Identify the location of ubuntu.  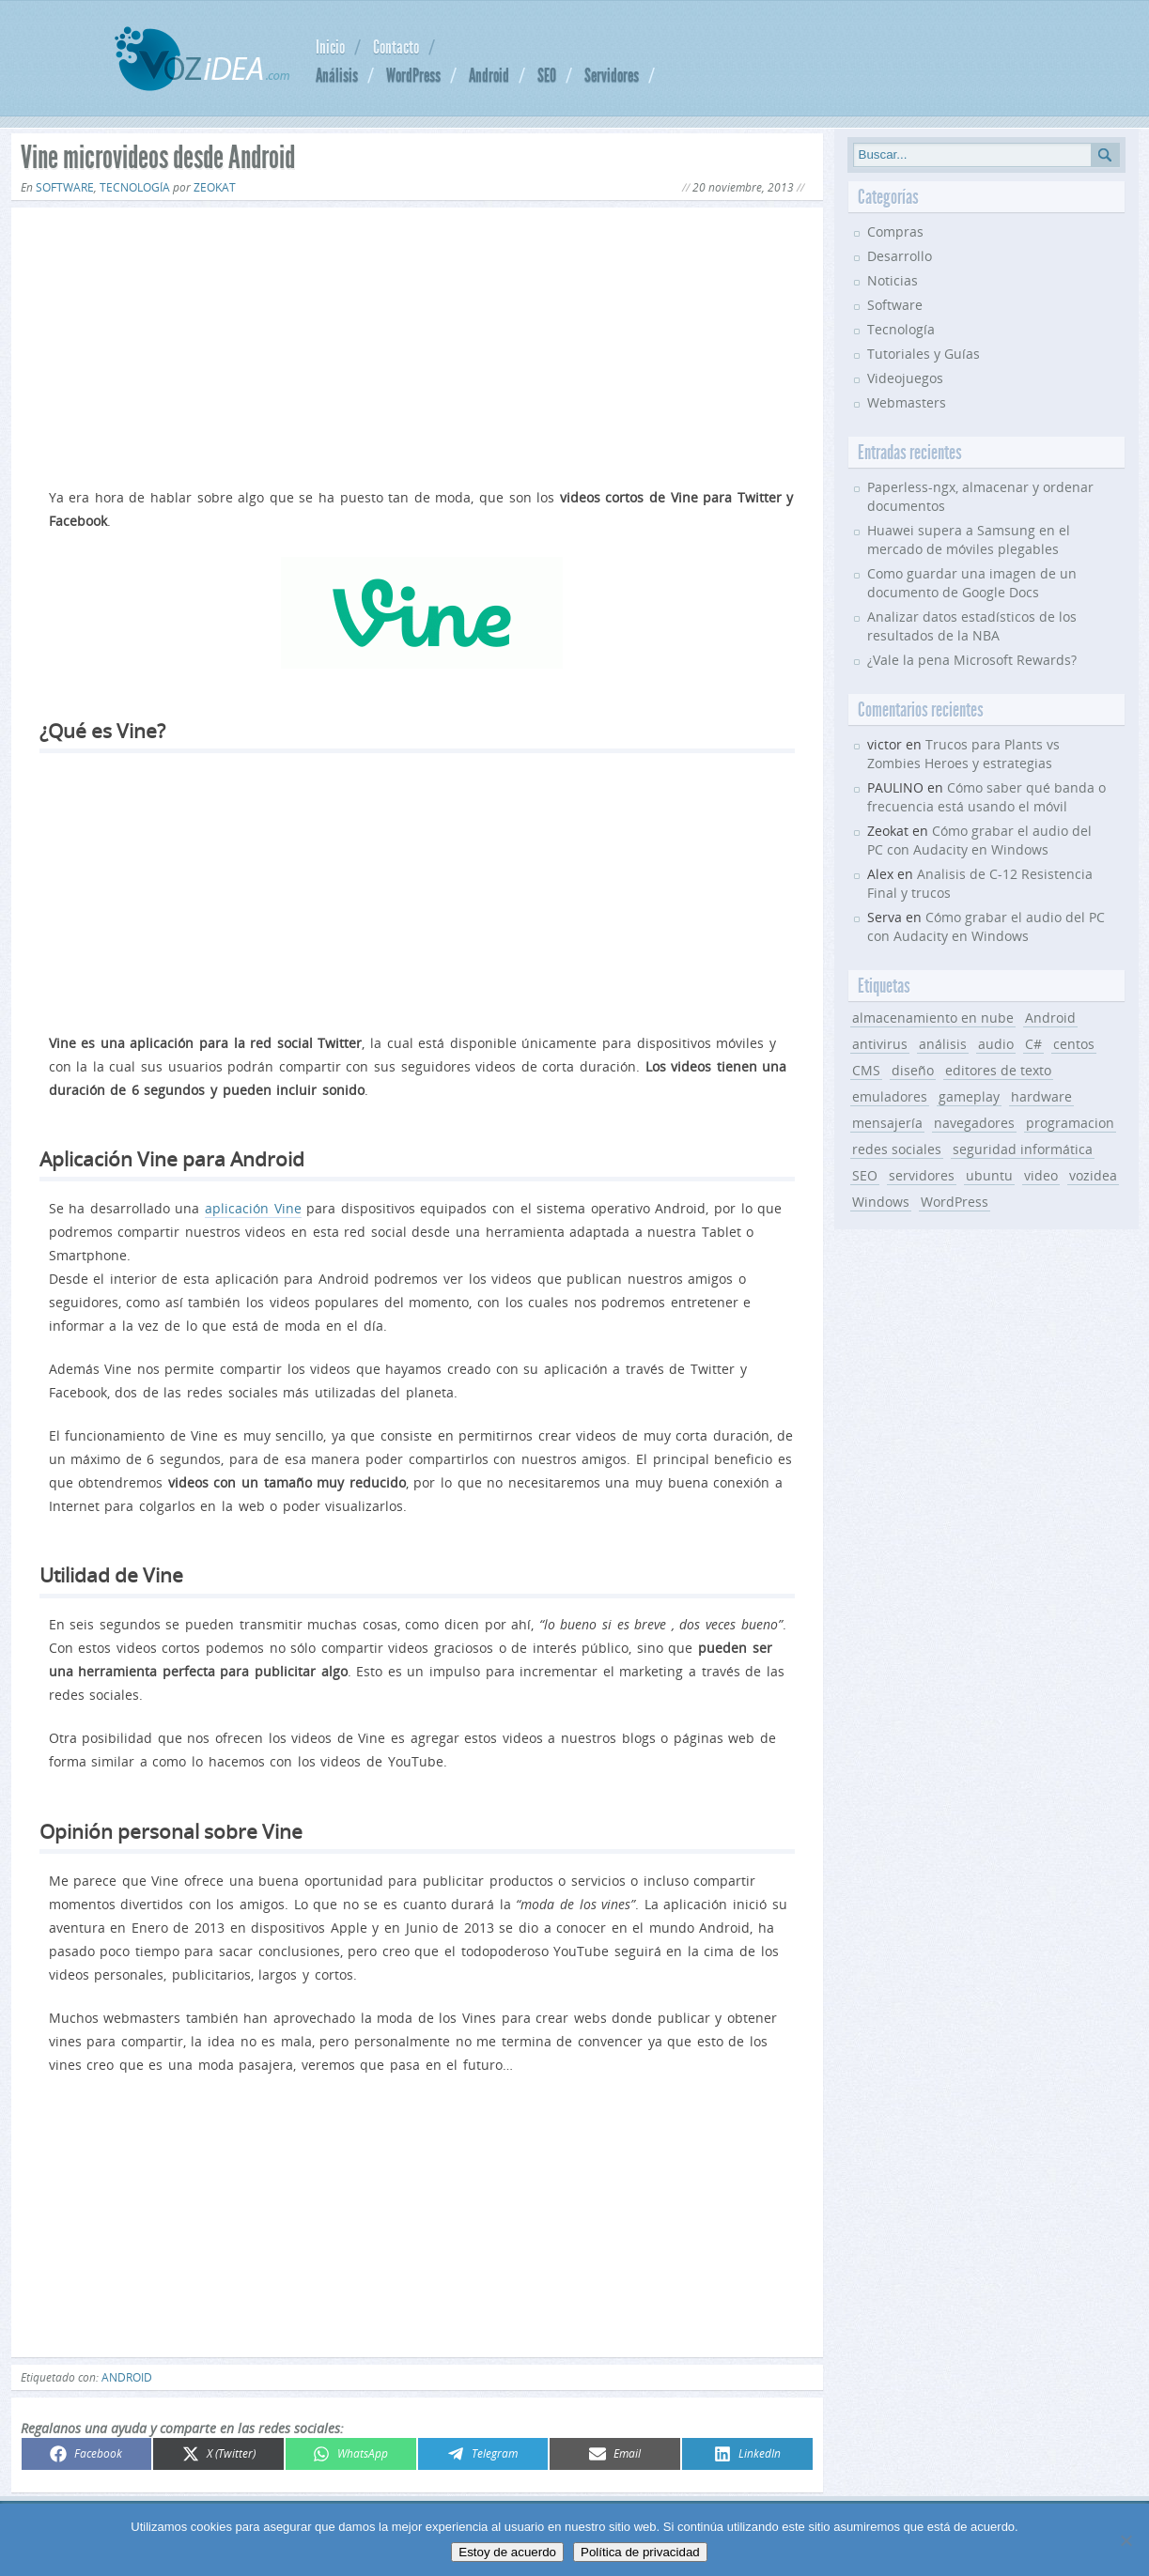
(989, 1175).